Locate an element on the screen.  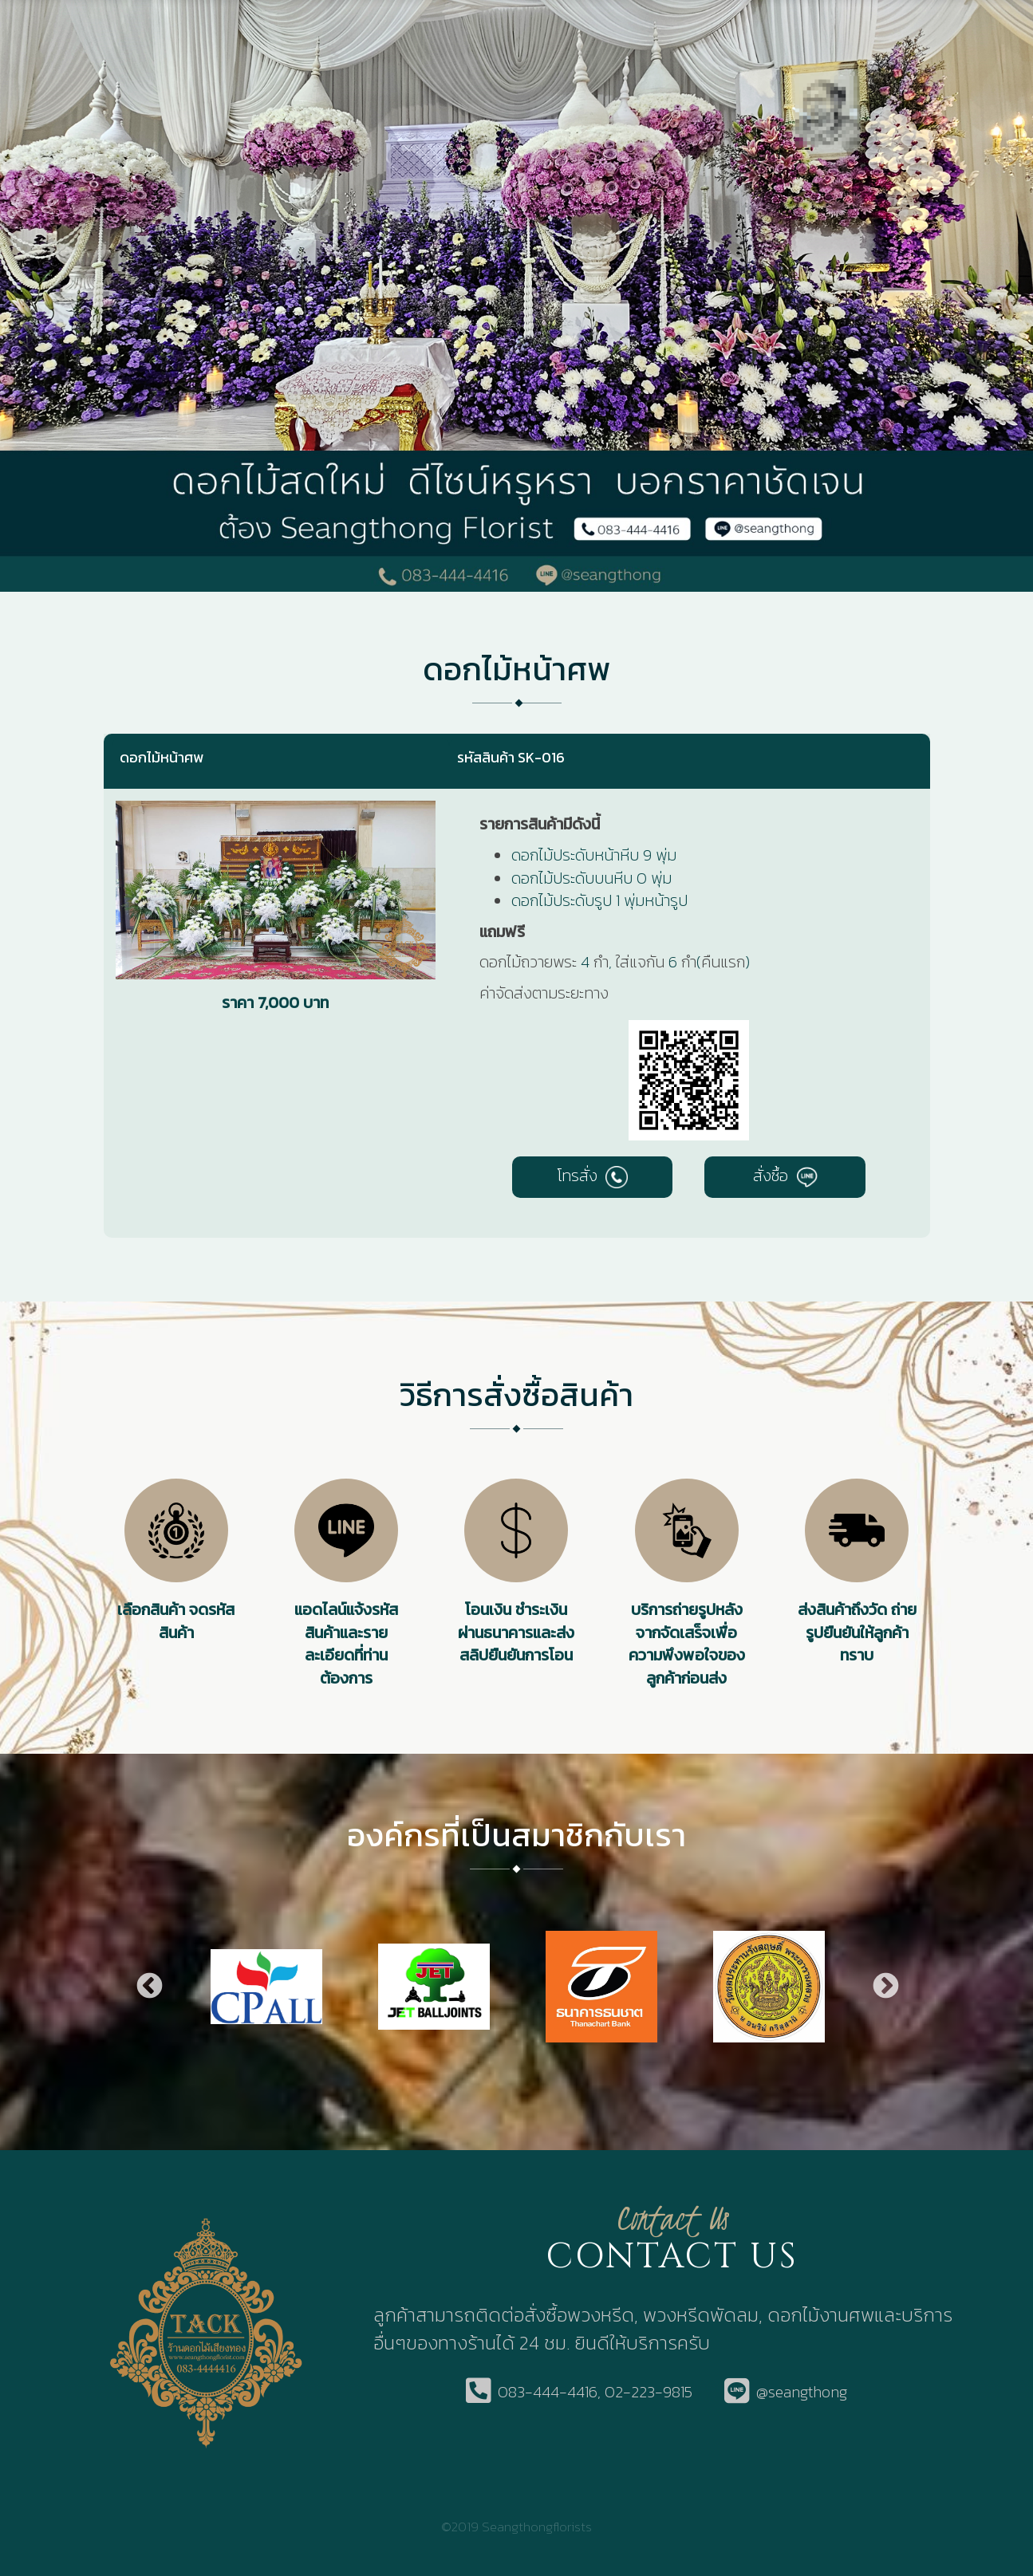
@seangthong is located at coordinates (801, 2392).